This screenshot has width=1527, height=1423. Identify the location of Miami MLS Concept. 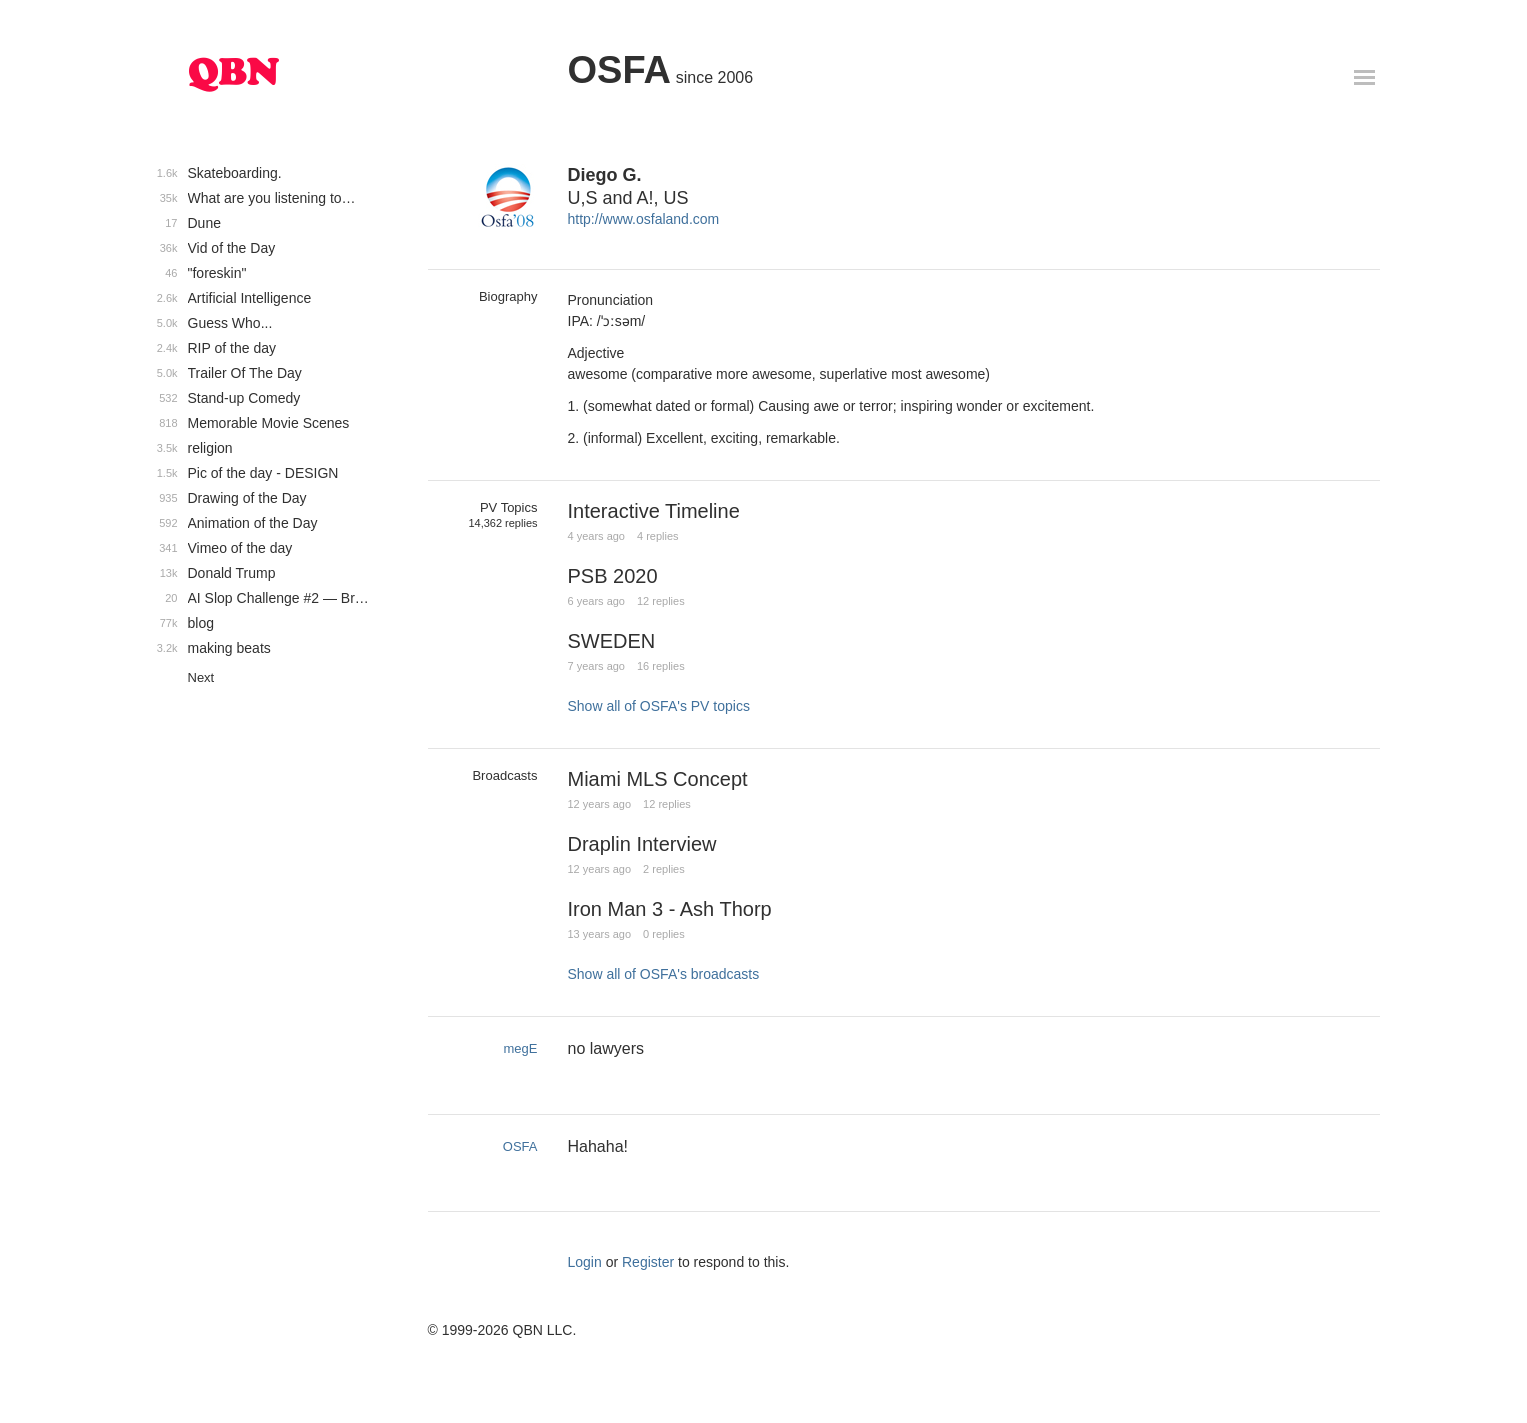
(658, 779).